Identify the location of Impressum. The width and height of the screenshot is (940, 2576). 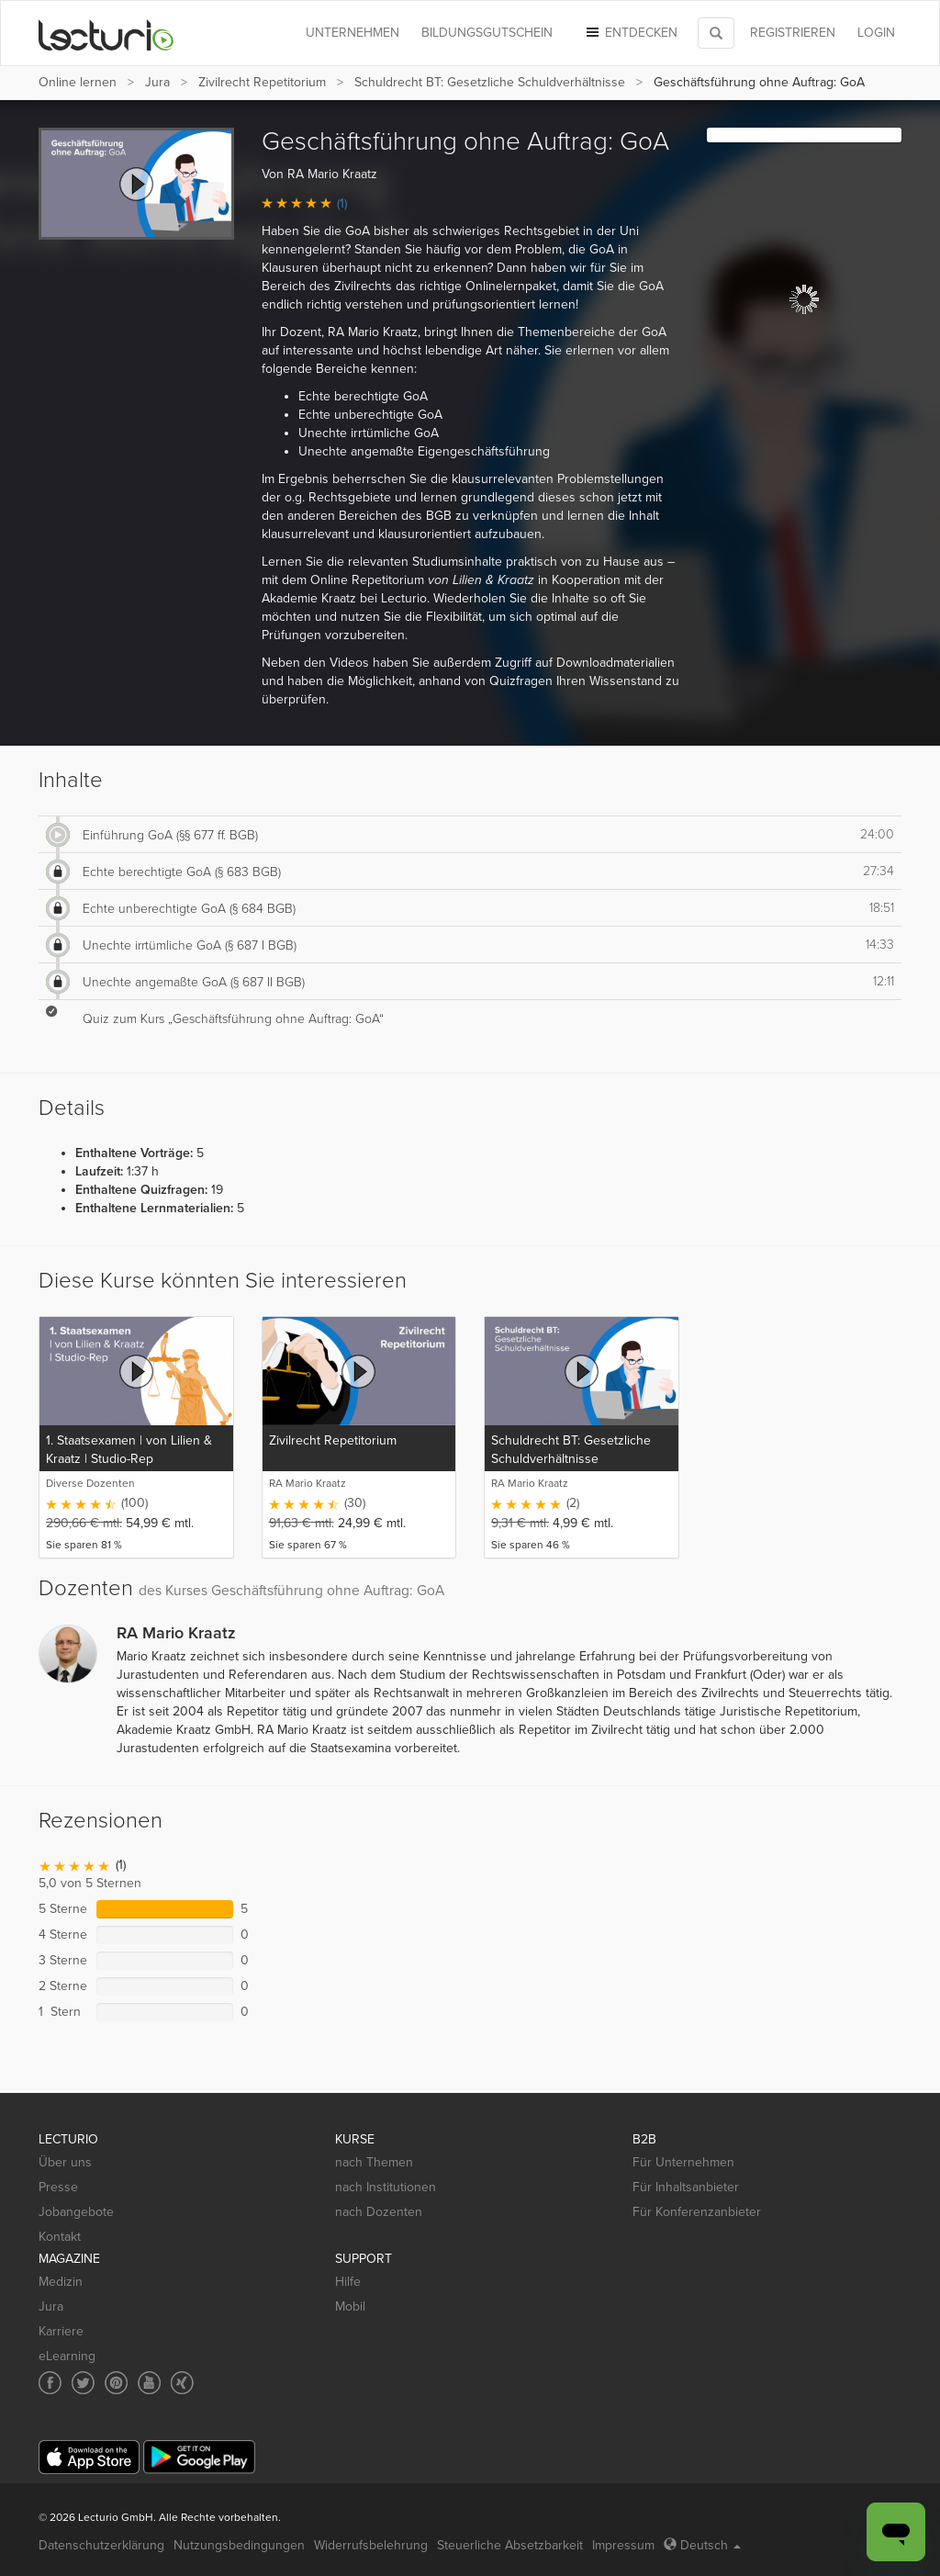
(623, 2545).